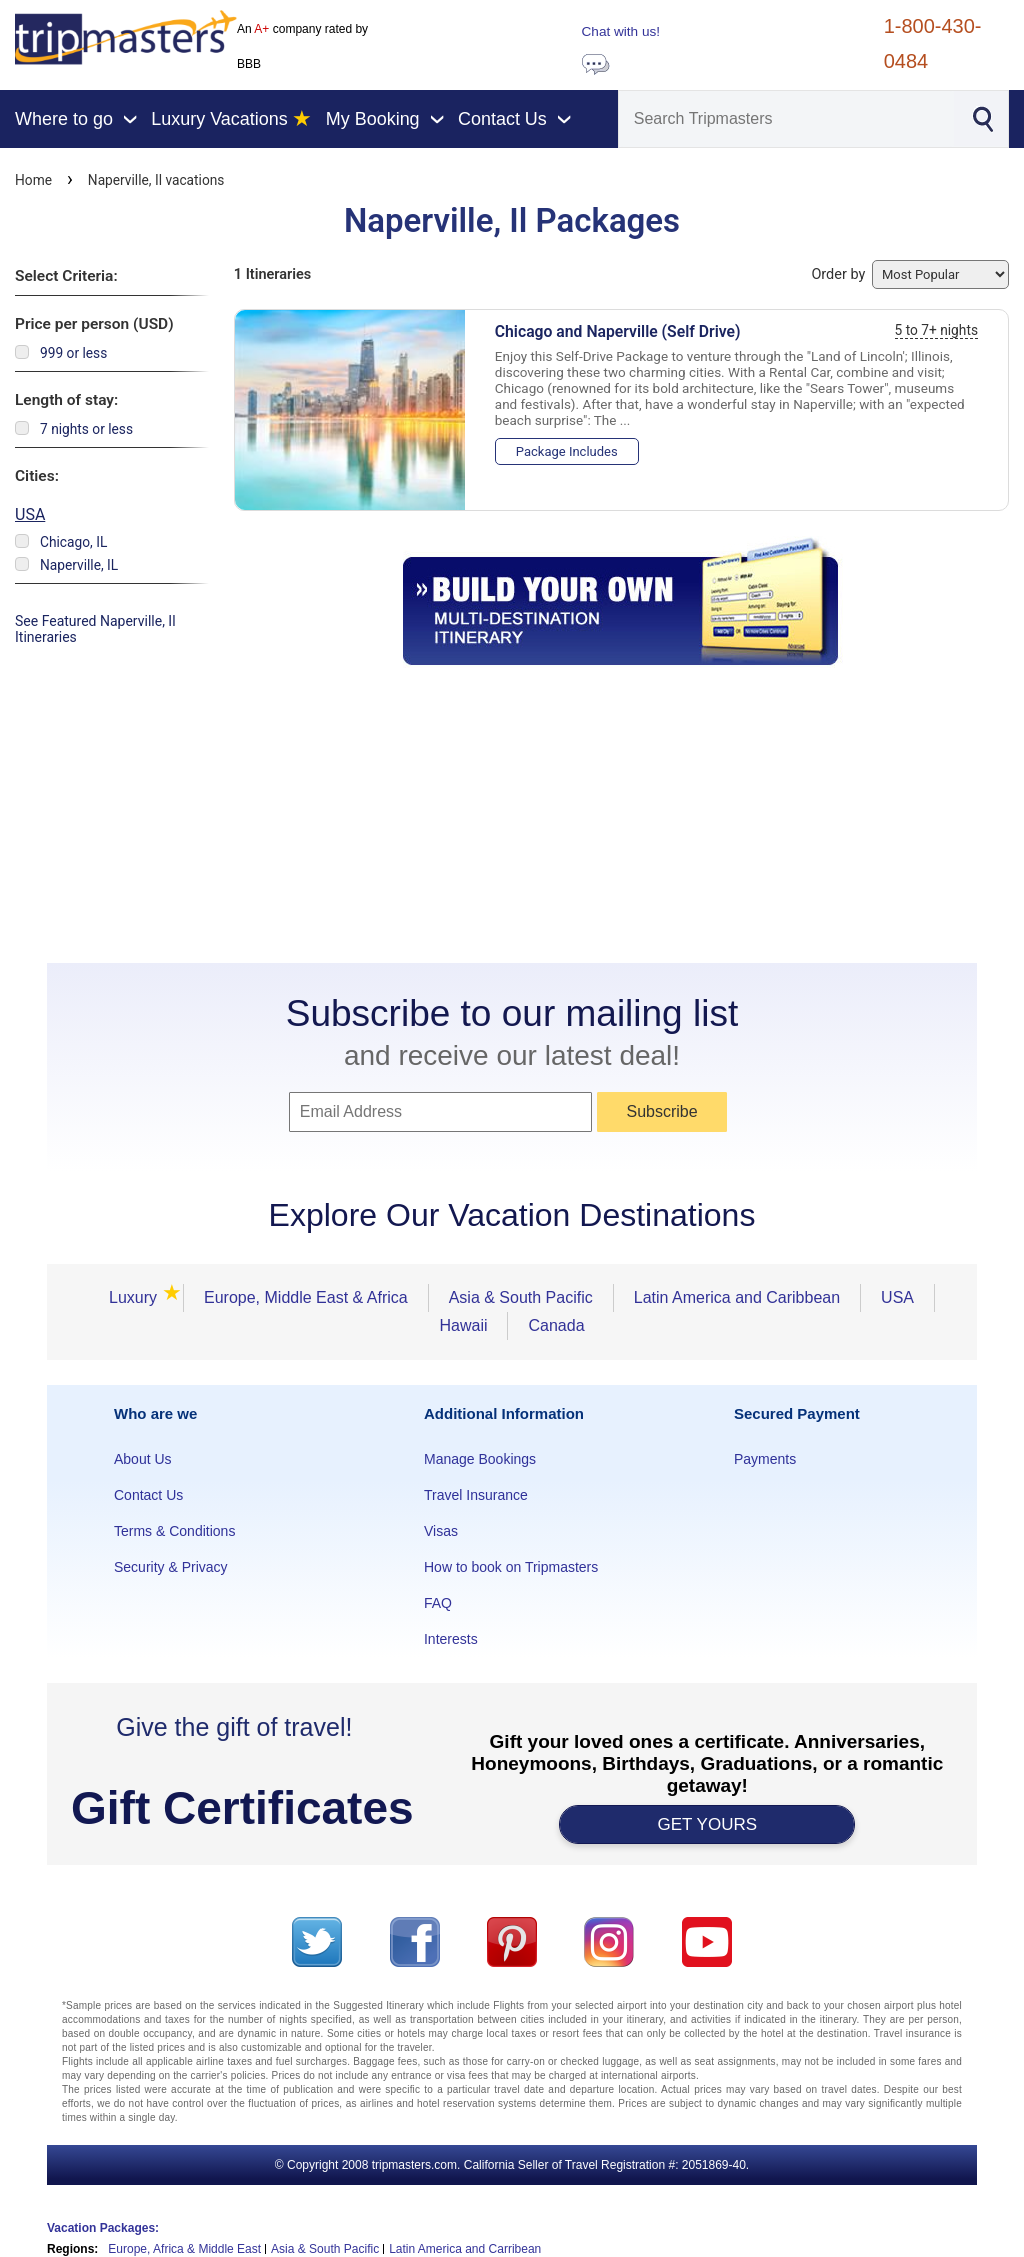 Image resolution: width=1024 pixels, height=2257 pixels. I want to click on GET YOURS, so click(708, 1824).